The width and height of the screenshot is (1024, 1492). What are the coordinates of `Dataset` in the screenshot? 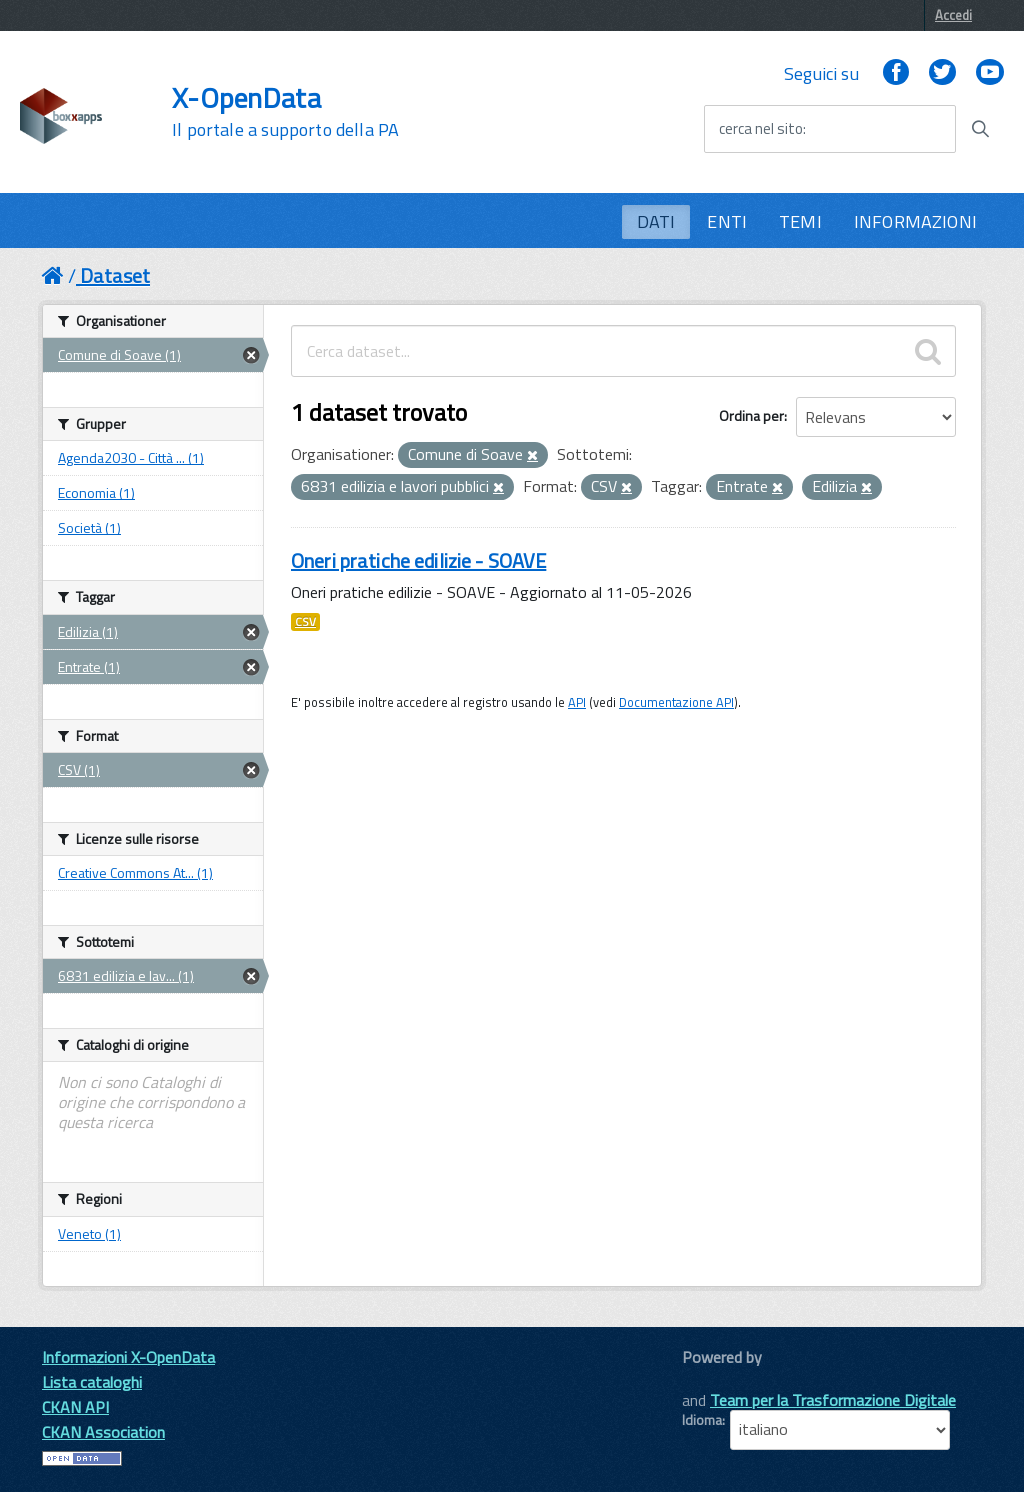 It's located at (115, 275).